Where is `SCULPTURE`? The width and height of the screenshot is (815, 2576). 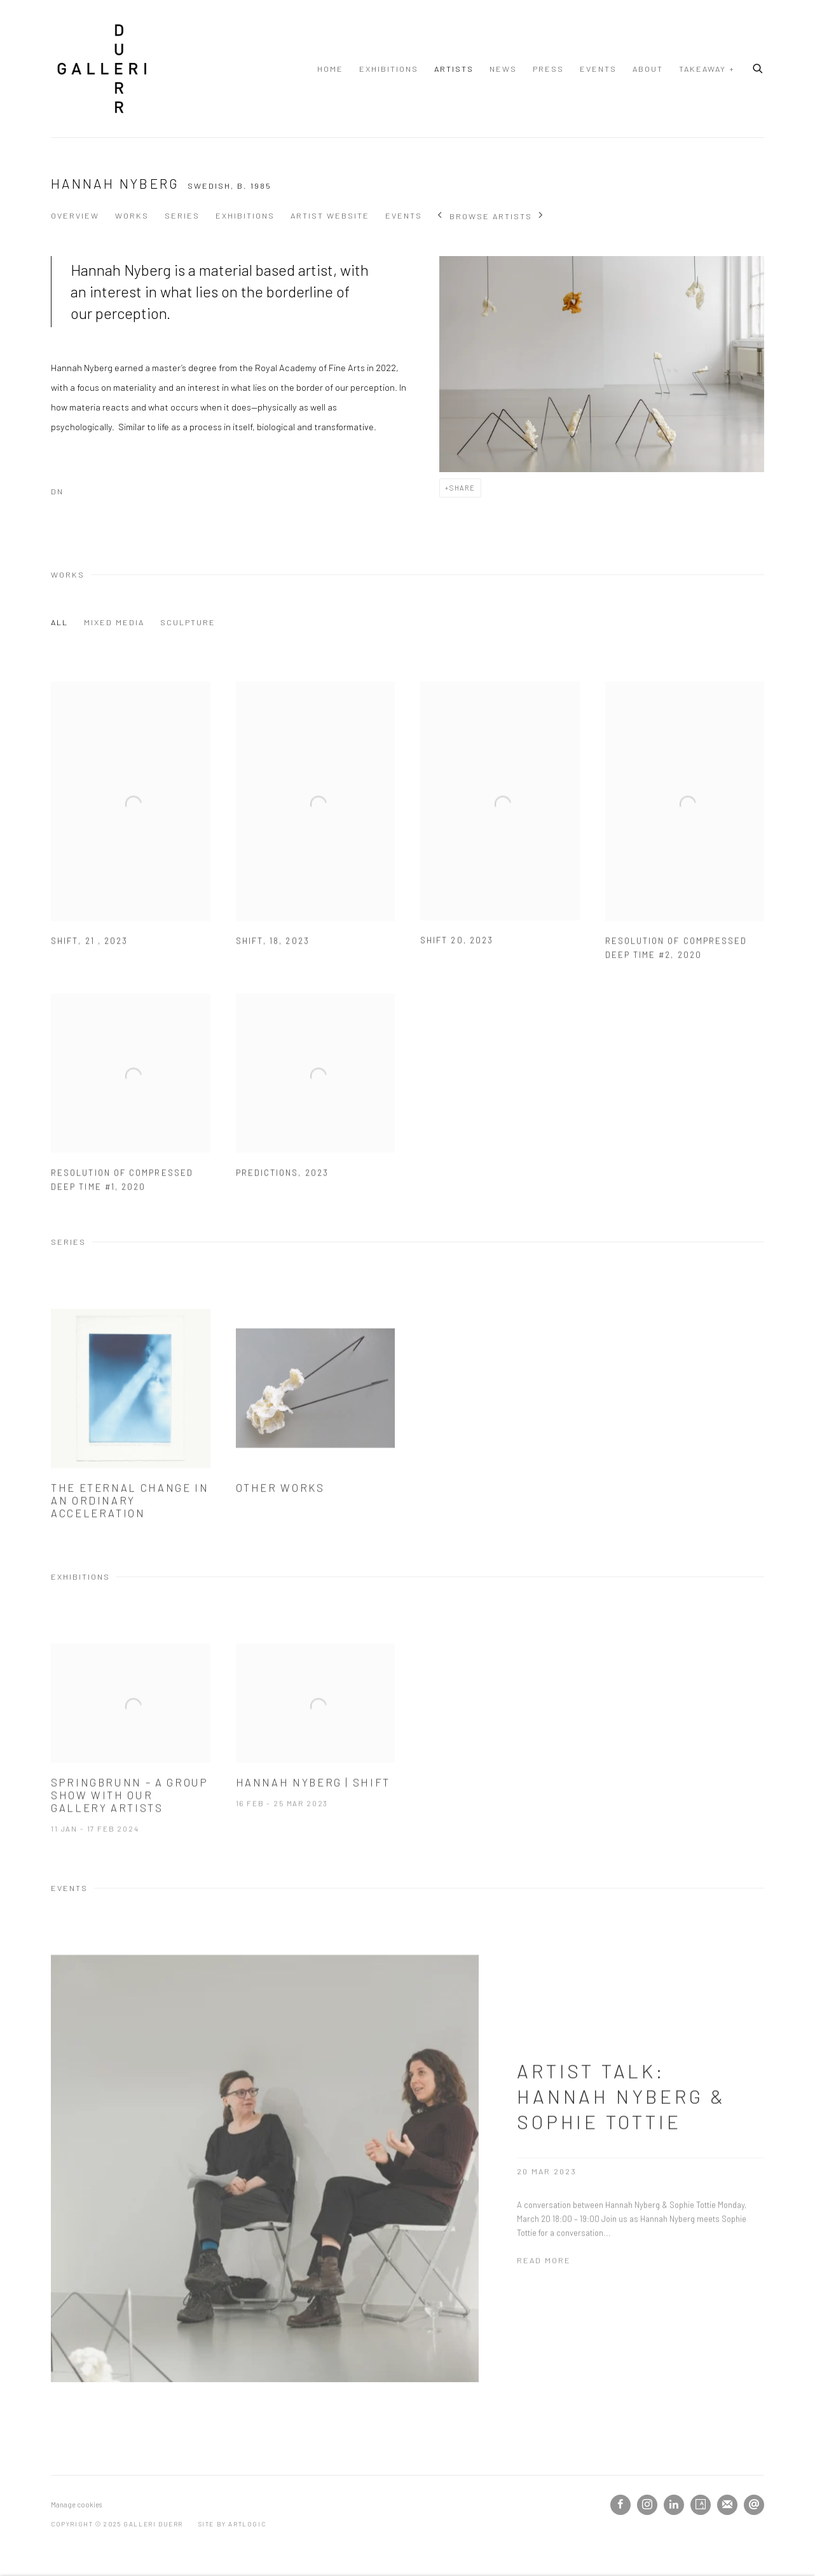 SCULPTURE is located at coordinates (188, 622).